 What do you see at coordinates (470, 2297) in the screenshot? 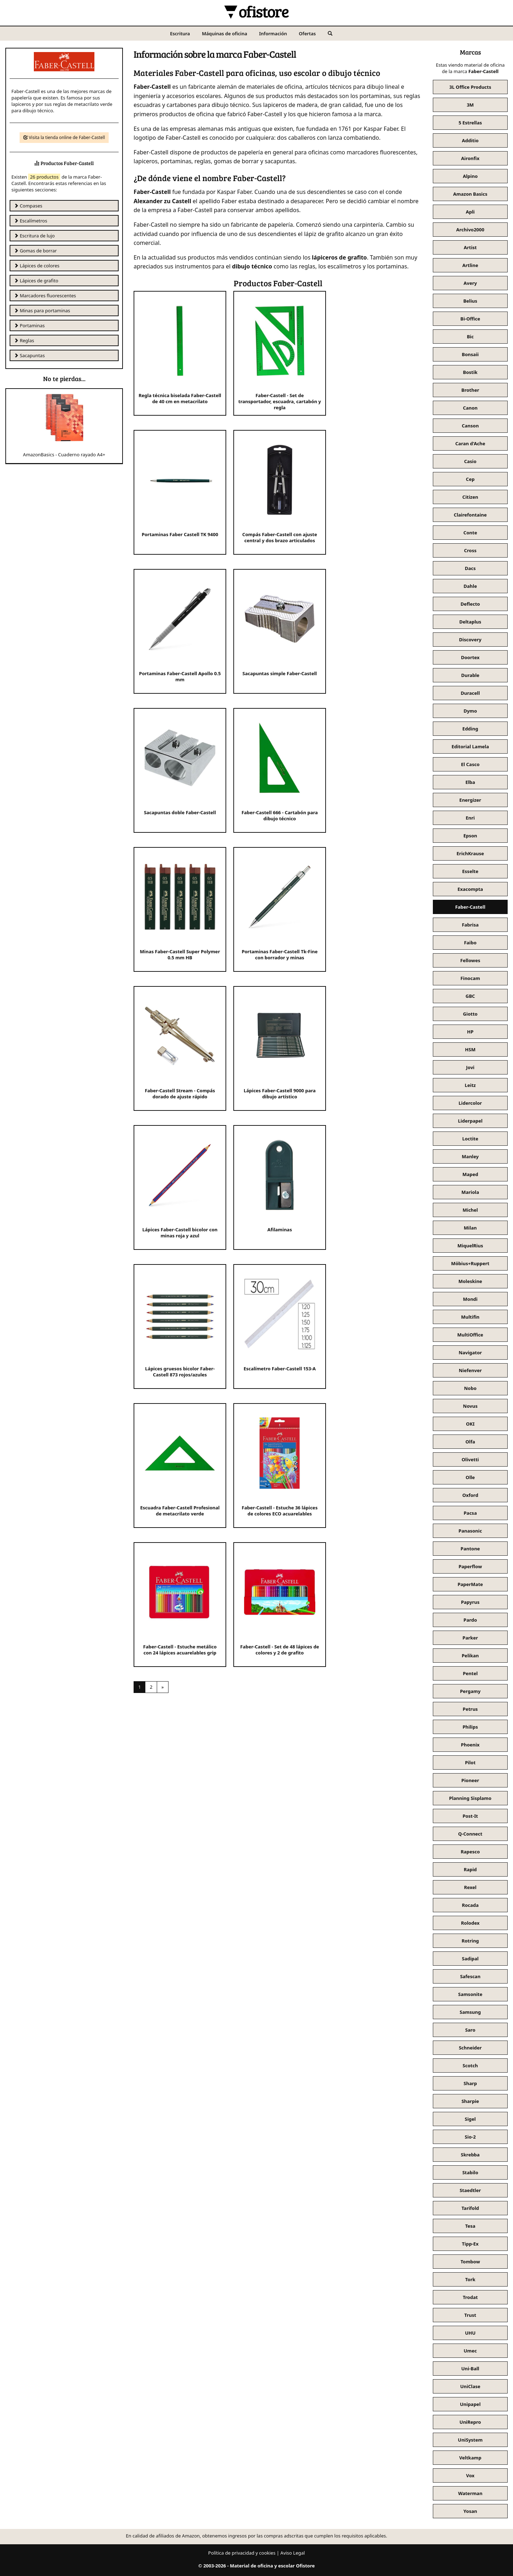
I see `Trodat` at bounding box center [470, 2297].